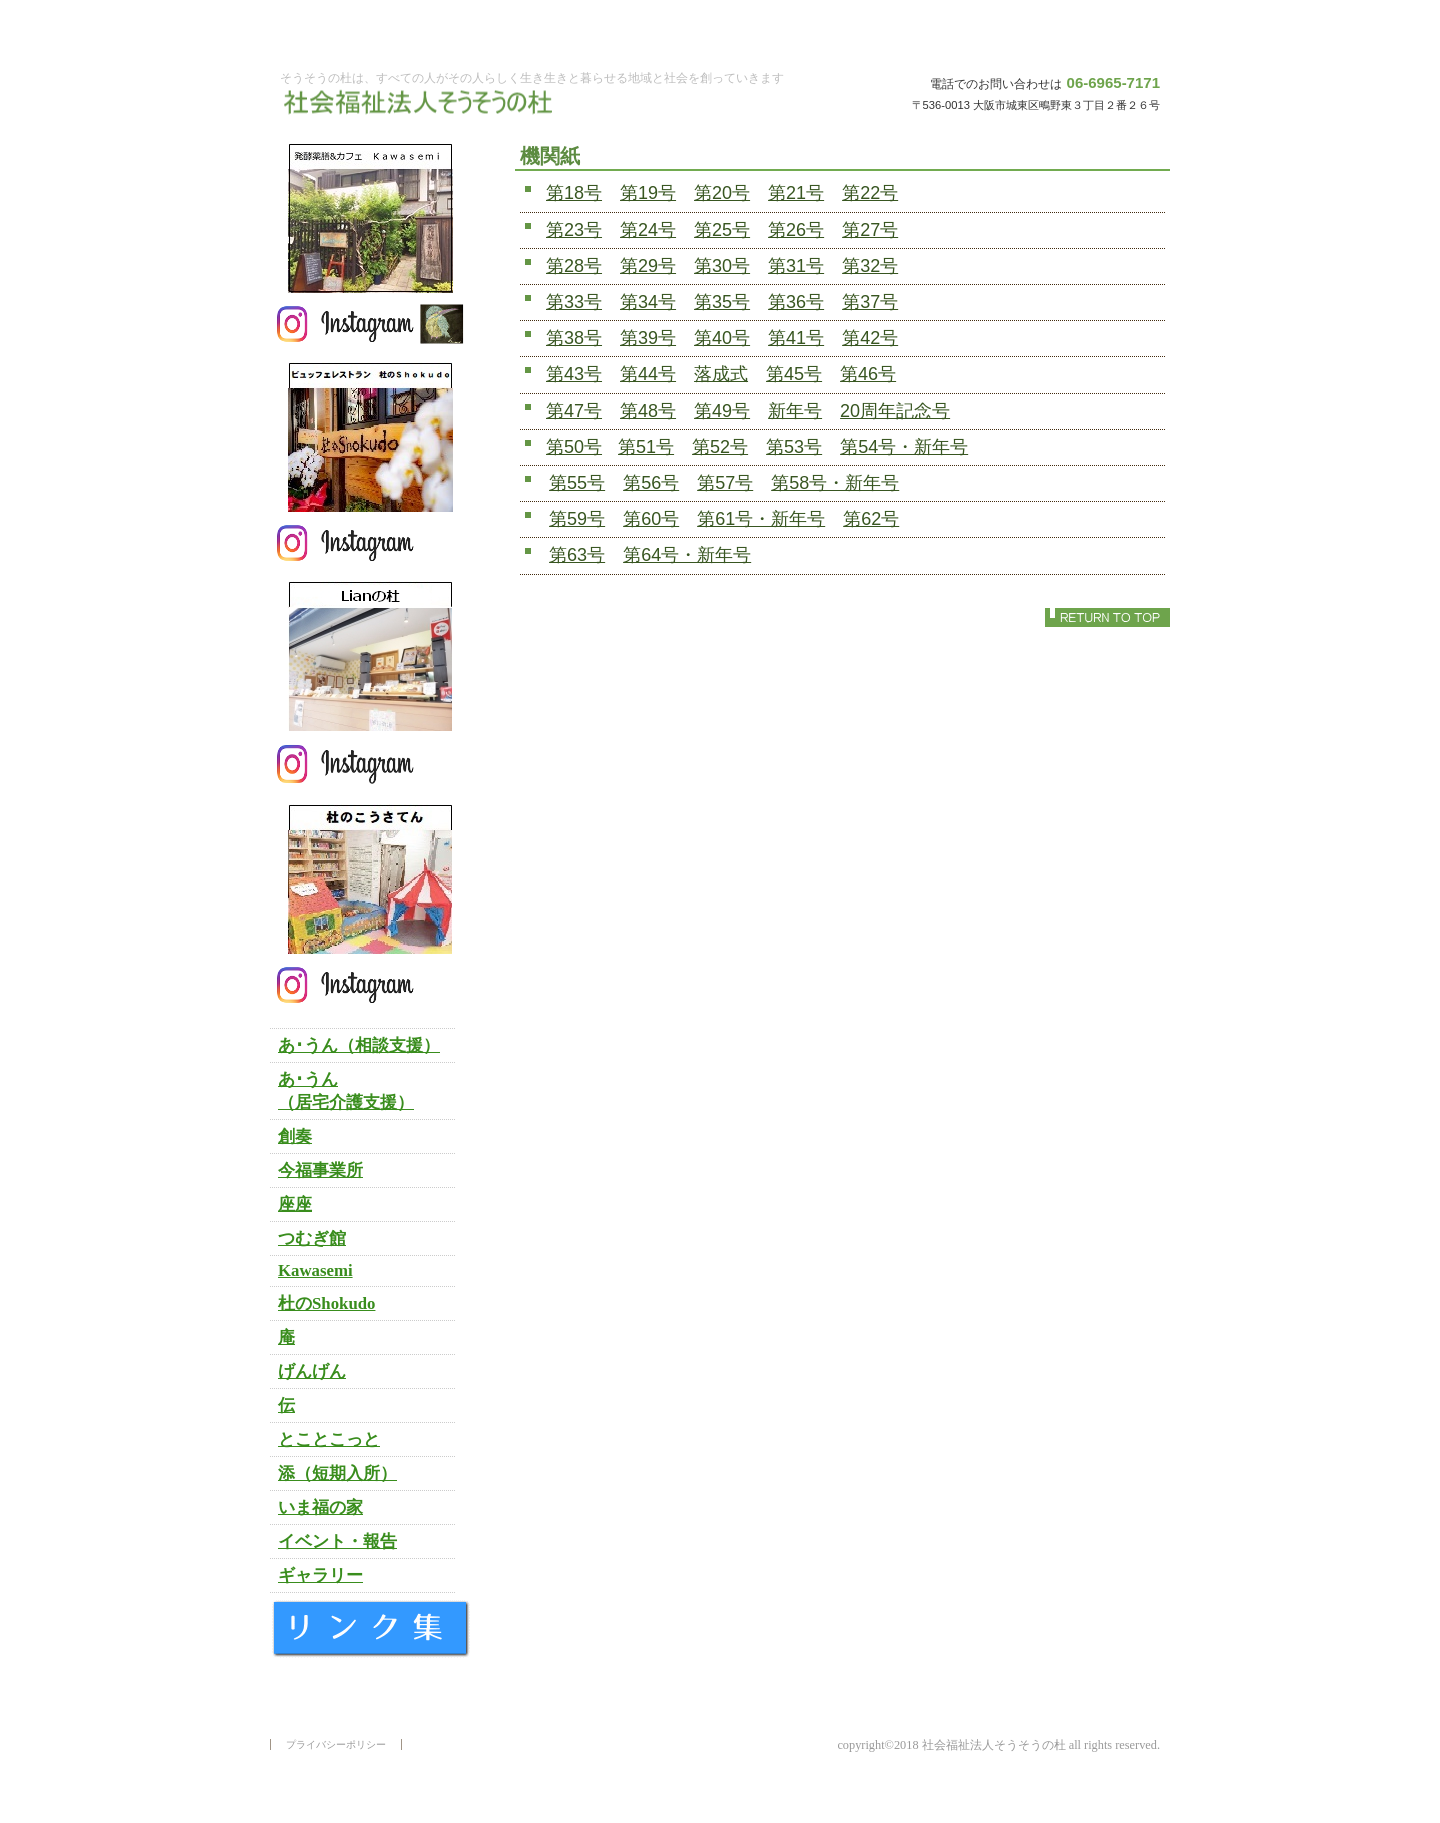  I want to click on 第33号, so click(574, 302).